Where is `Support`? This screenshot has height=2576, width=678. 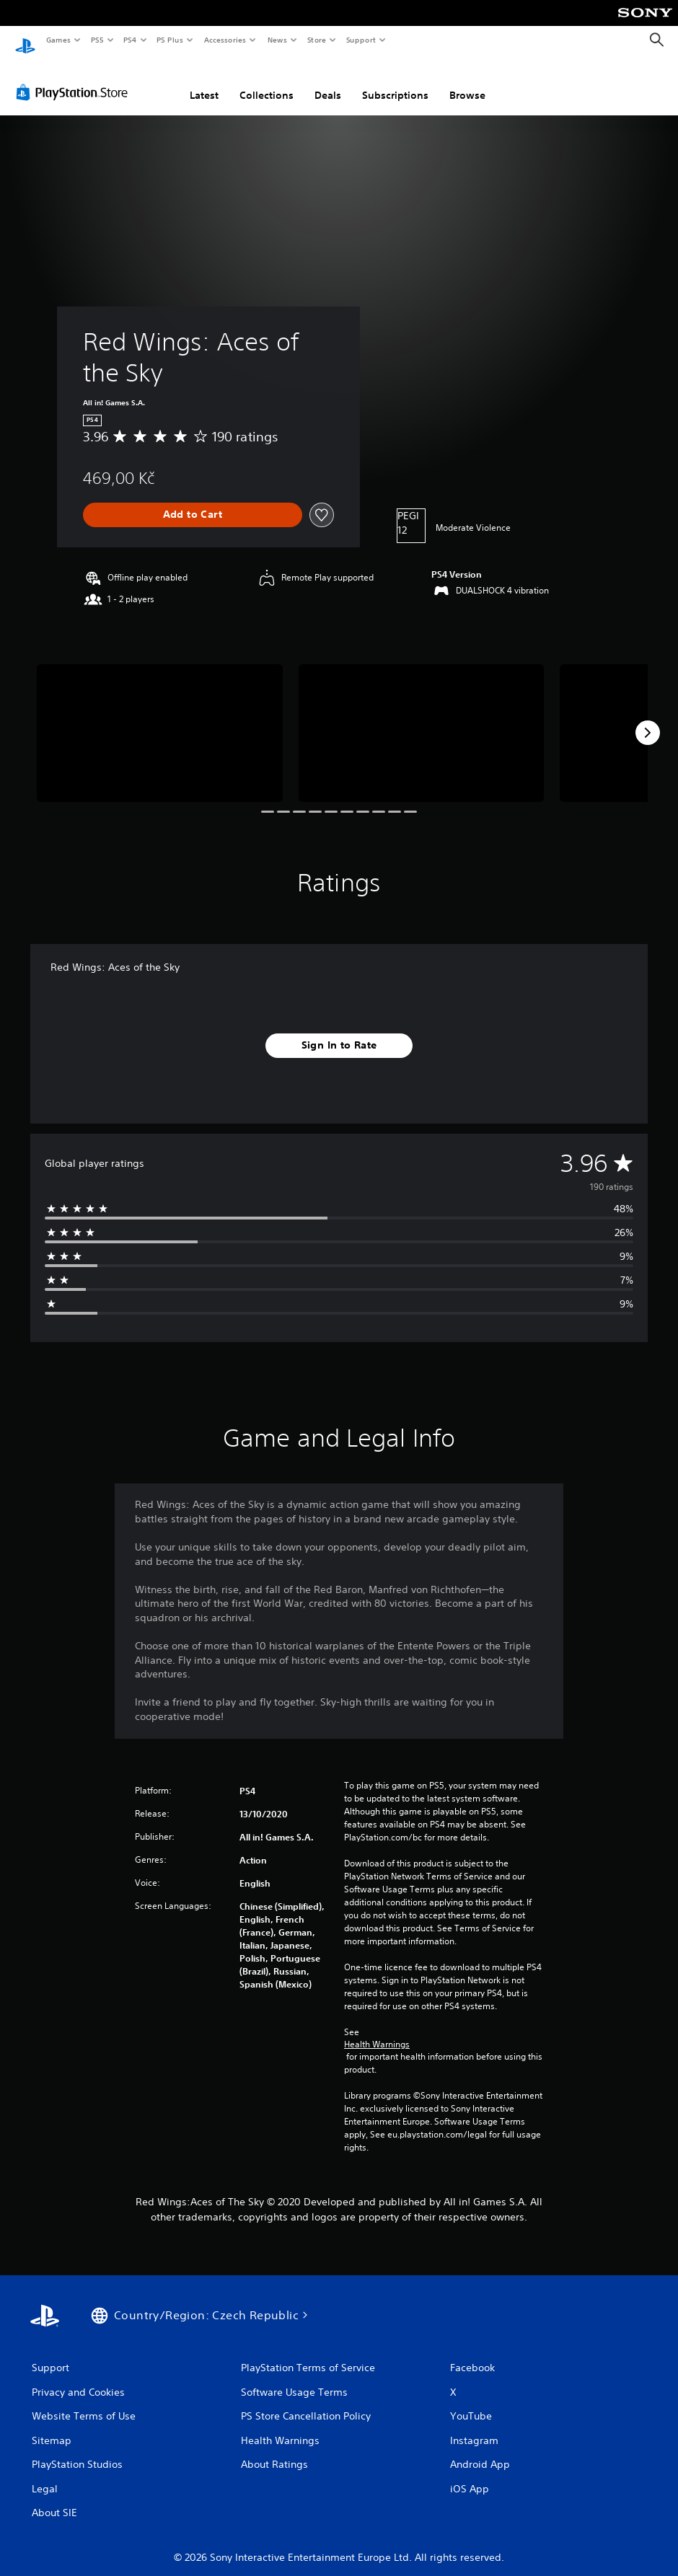 Support is located at coordinates (360, 40).